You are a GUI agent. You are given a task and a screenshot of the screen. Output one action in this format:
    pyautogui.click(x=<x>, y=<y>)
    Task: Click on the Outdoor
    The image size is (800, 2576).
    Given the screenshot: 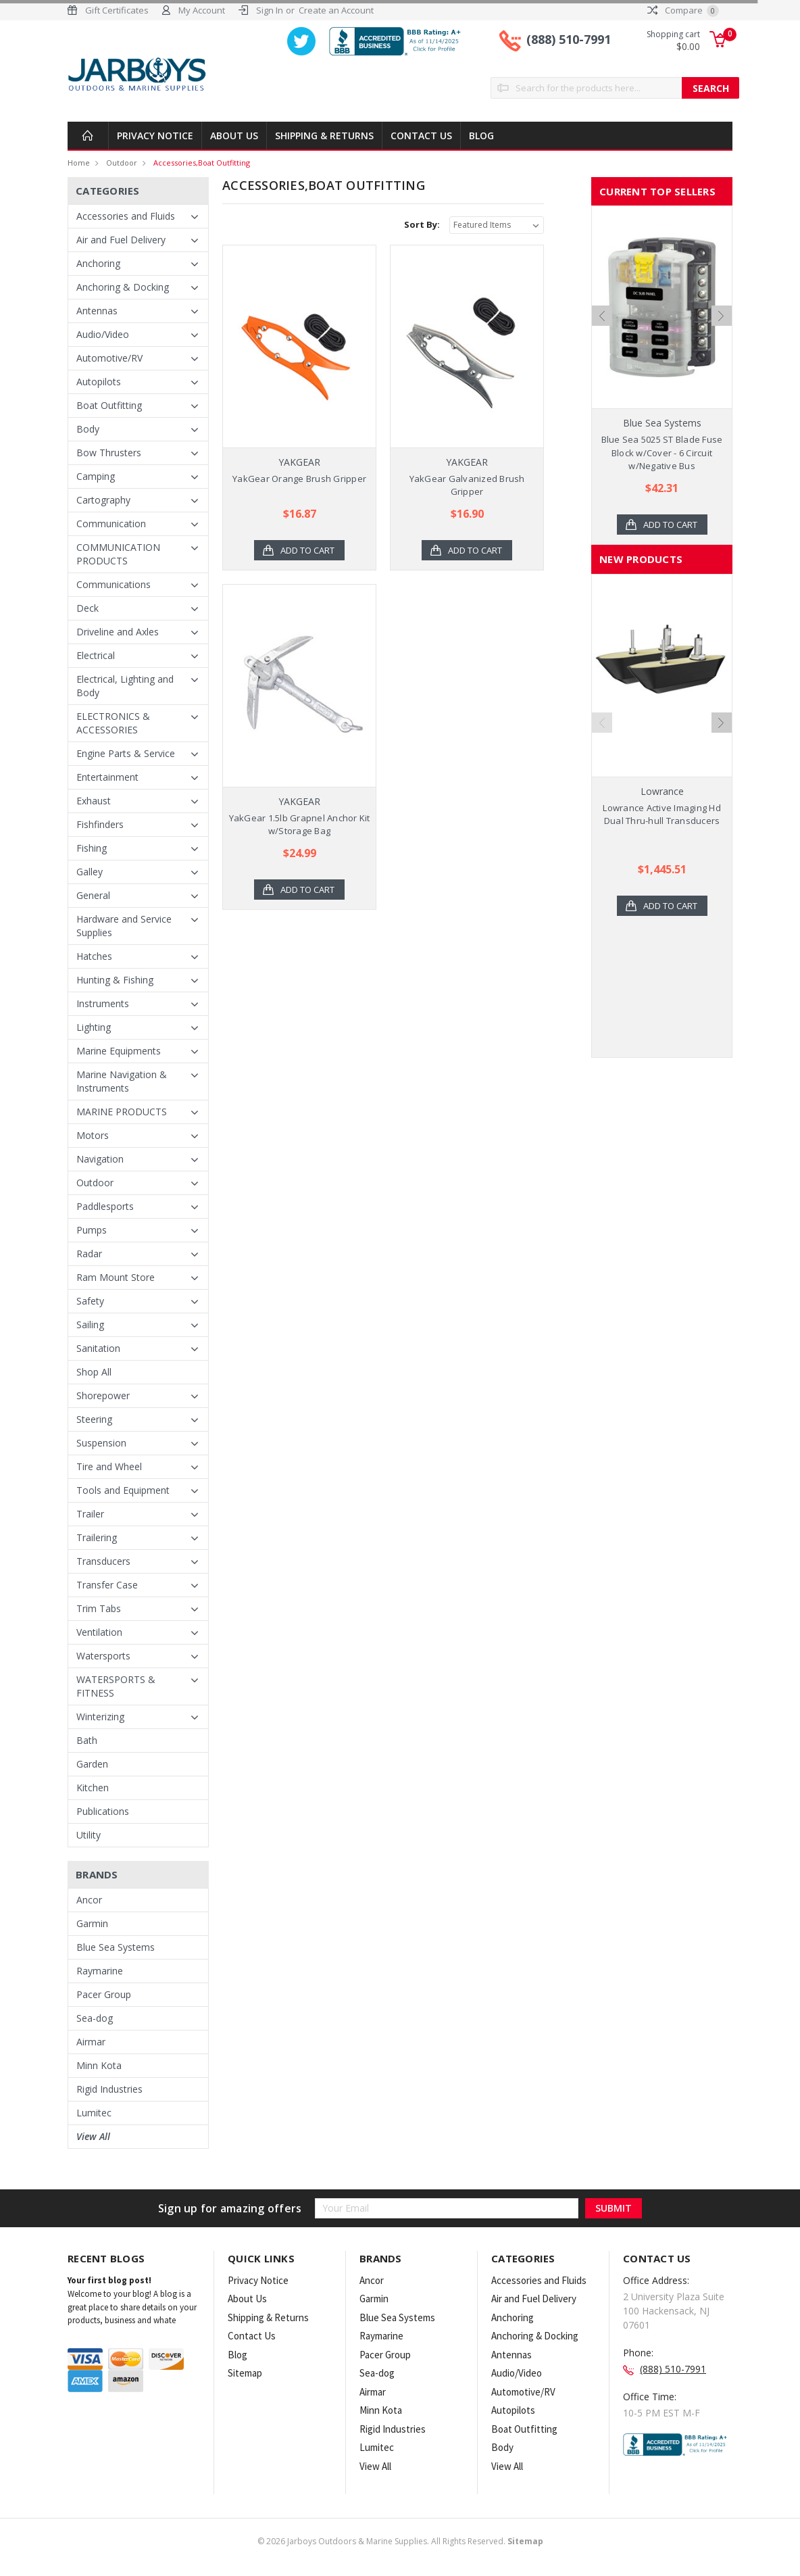 What is the action you would take?
    pyautogui.click(x=121, y=162)
    